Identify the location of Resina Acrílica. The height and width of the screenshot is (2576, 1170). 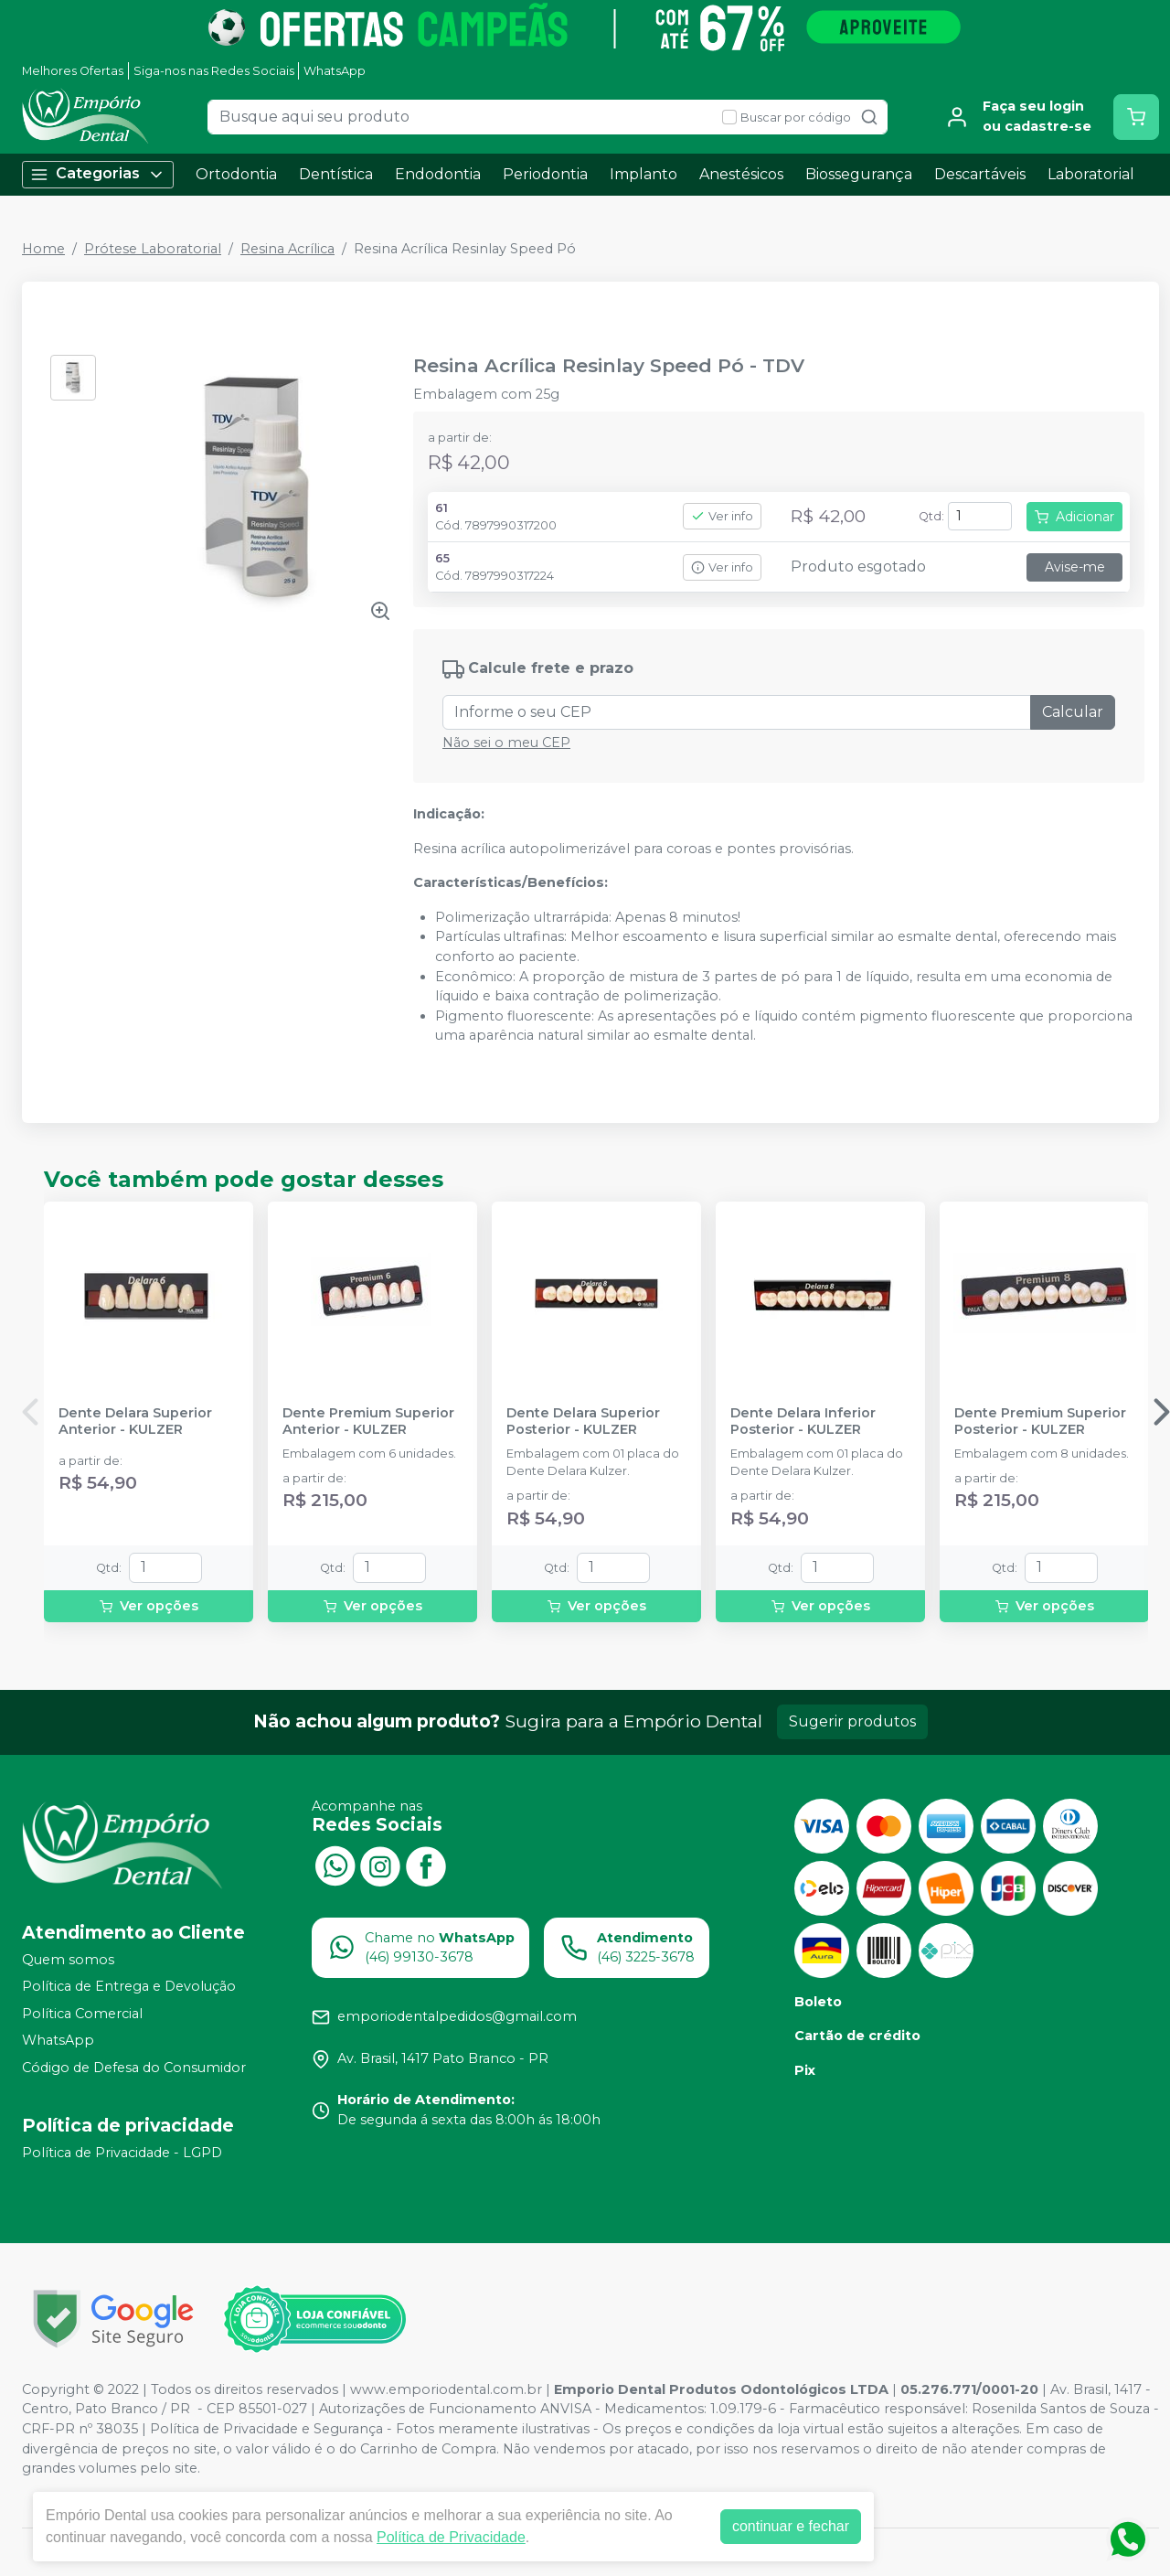
(287, 248).